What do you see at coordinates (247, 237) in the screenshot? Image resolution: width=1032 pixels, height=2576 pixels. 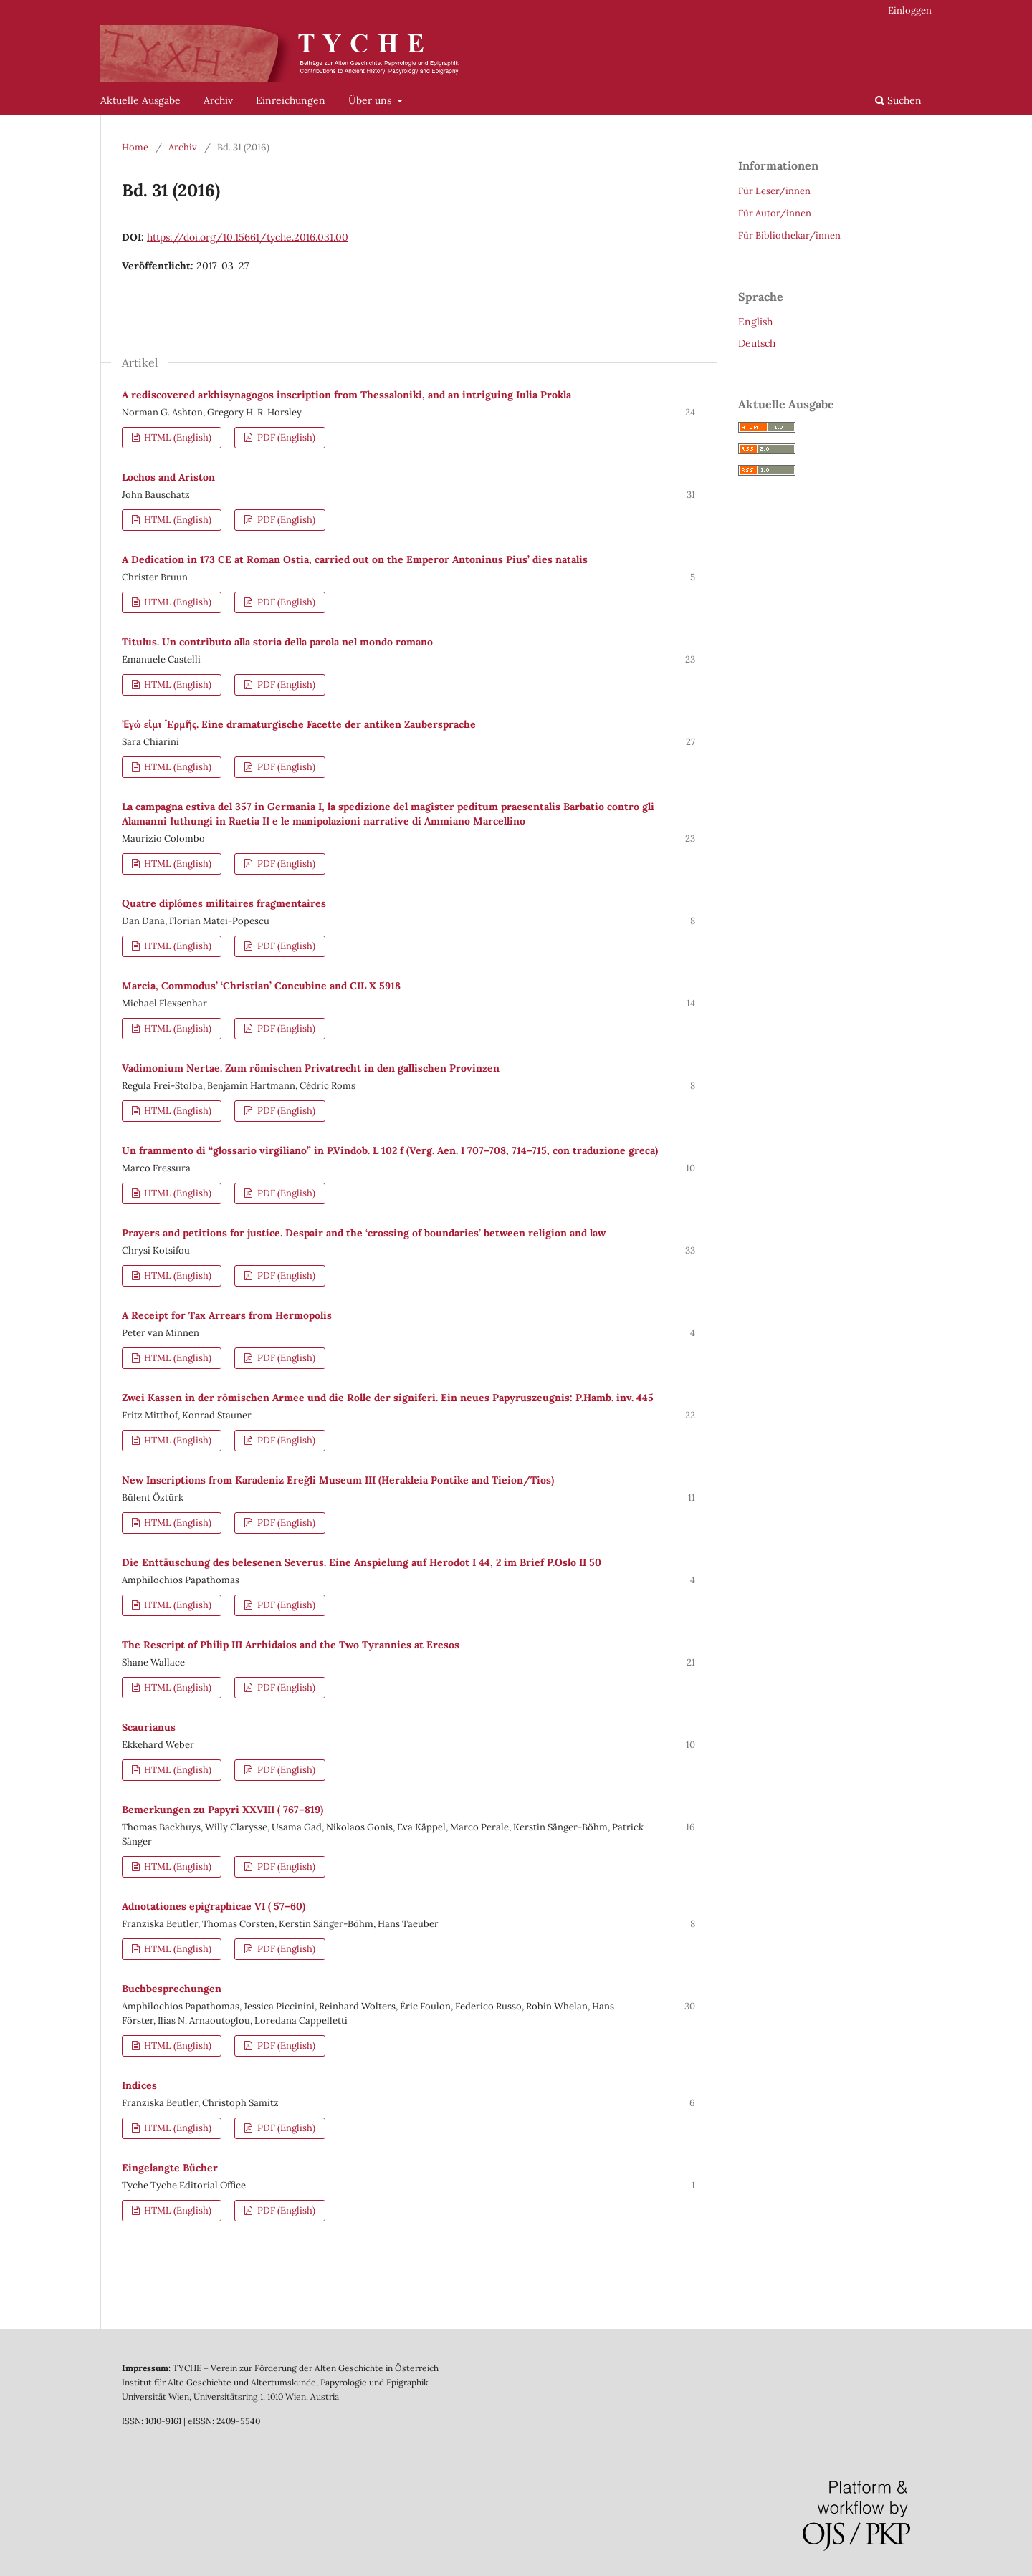 I see `https://doi.org/10.15661/tyche.2016.031.00` at bounding box center [247, 237].